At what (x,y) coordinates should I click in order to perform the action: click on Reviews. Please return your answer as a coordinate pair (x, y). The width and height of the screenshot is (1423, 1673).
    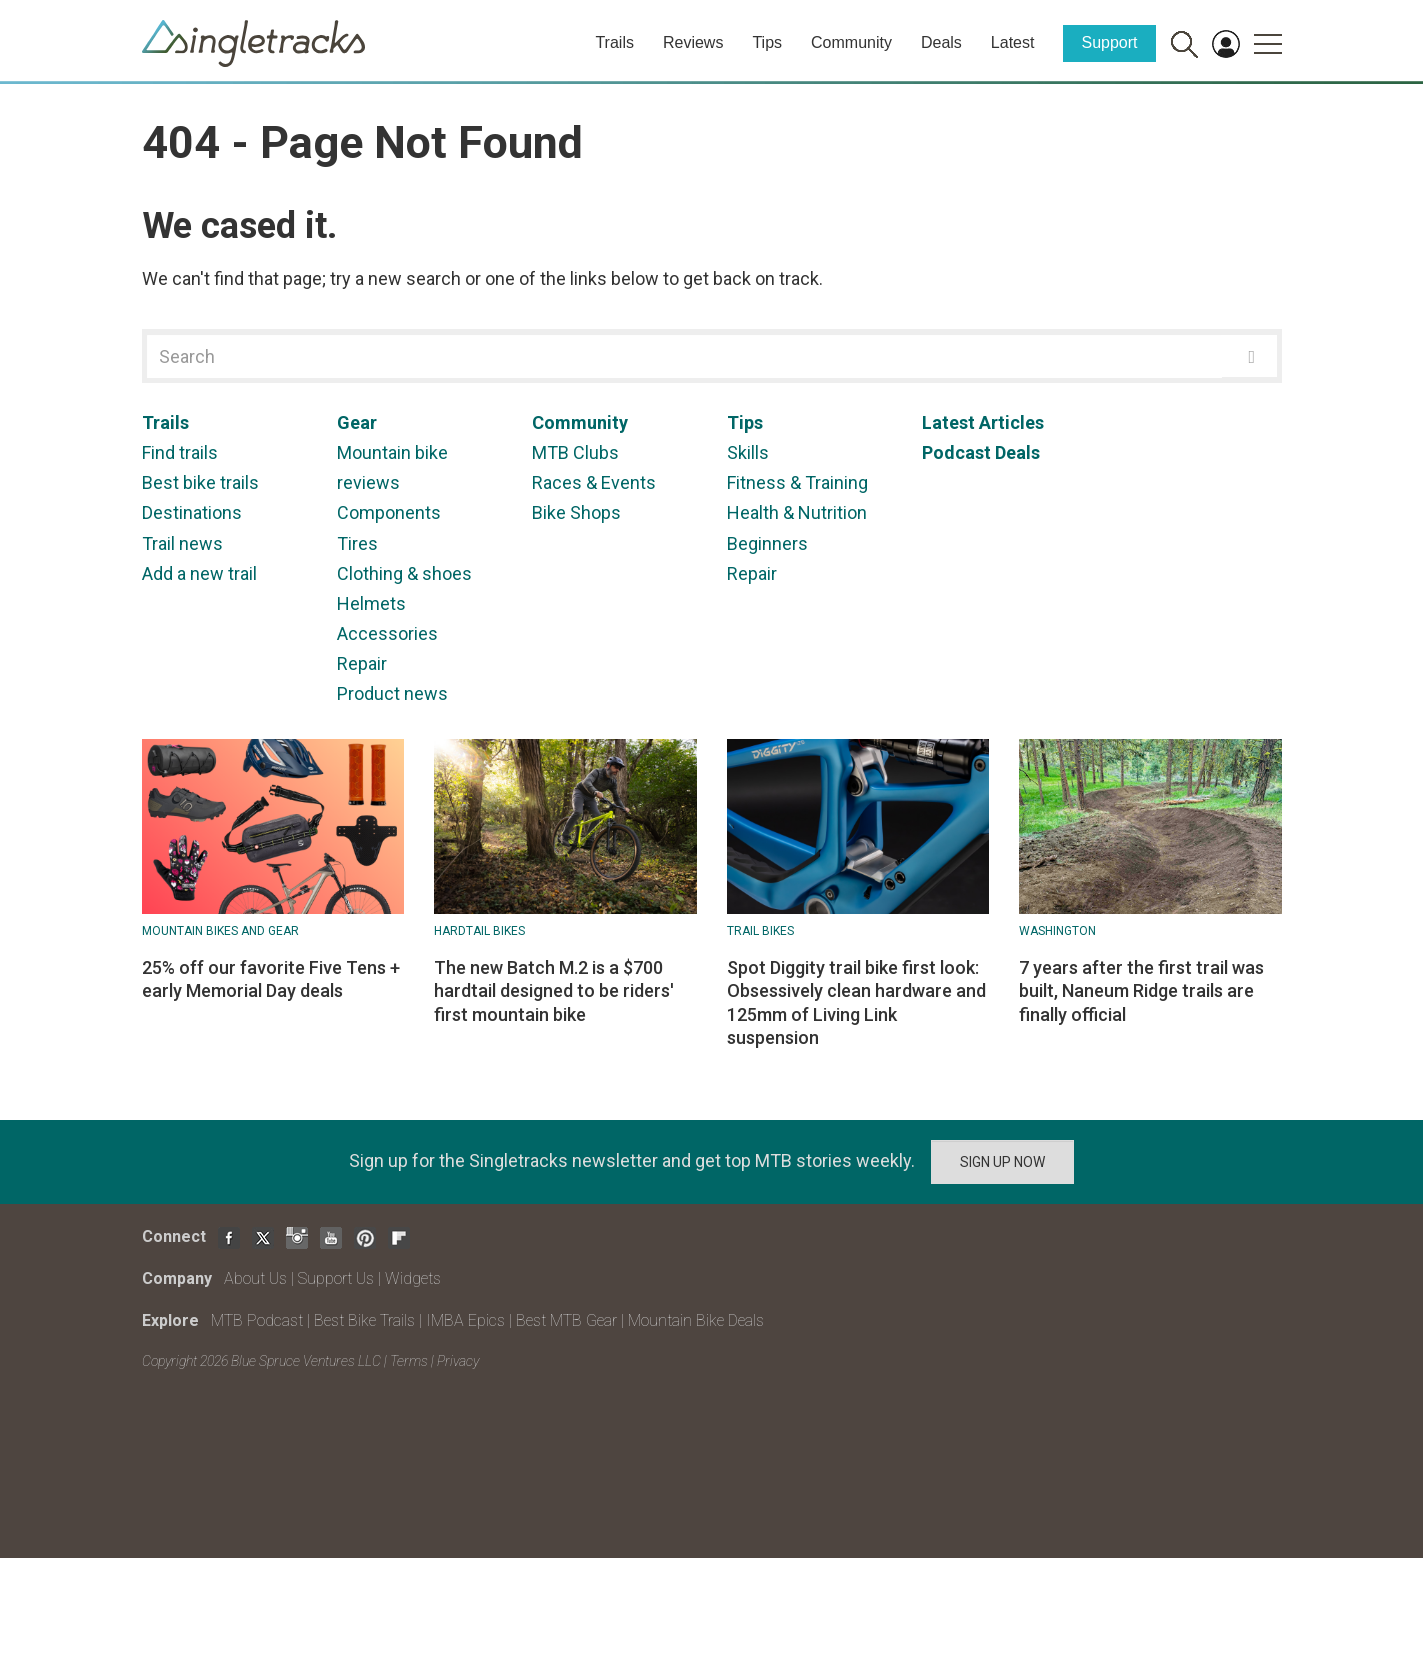
    Looking at the image, I should click on (693, 42).